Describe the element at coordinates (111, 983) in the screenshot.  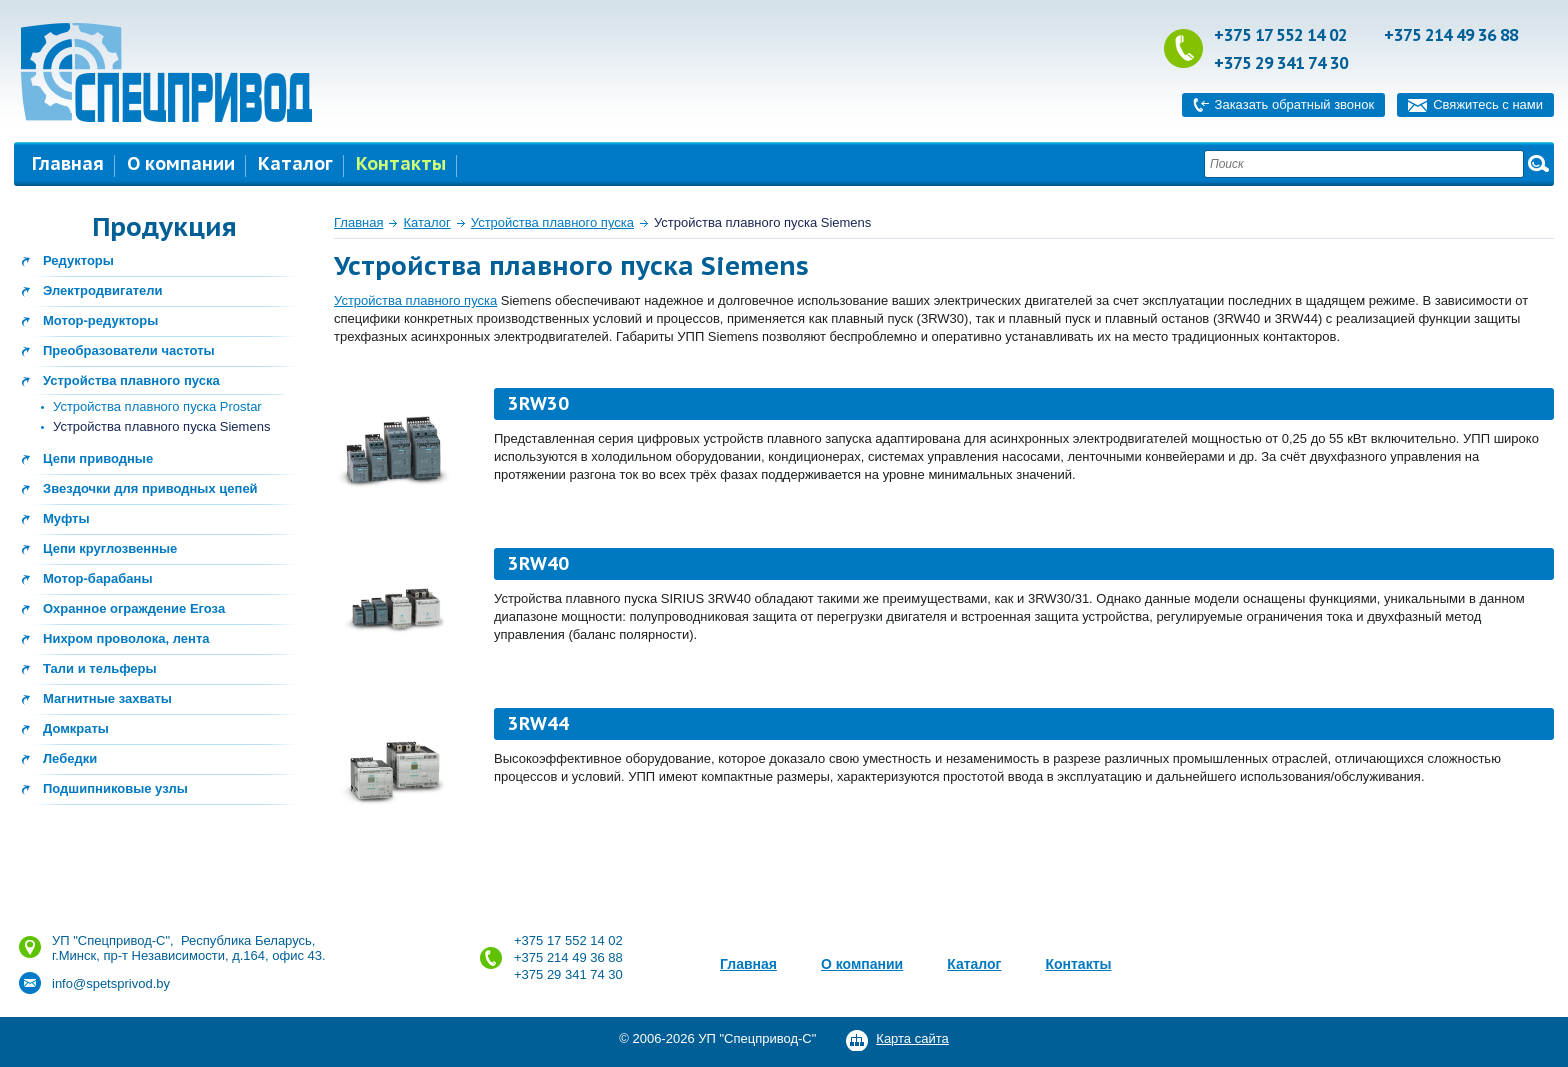
I see `info@spetsprivod.by` at that location.